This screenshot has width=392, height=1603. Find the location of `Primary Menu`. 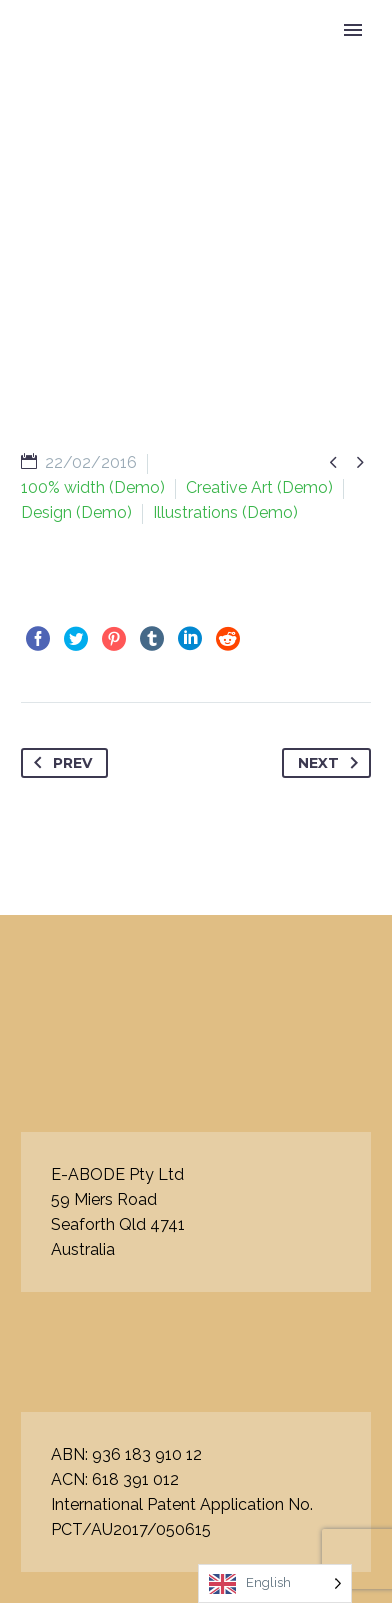

Primary Menu is located at coordinates (353, 30).